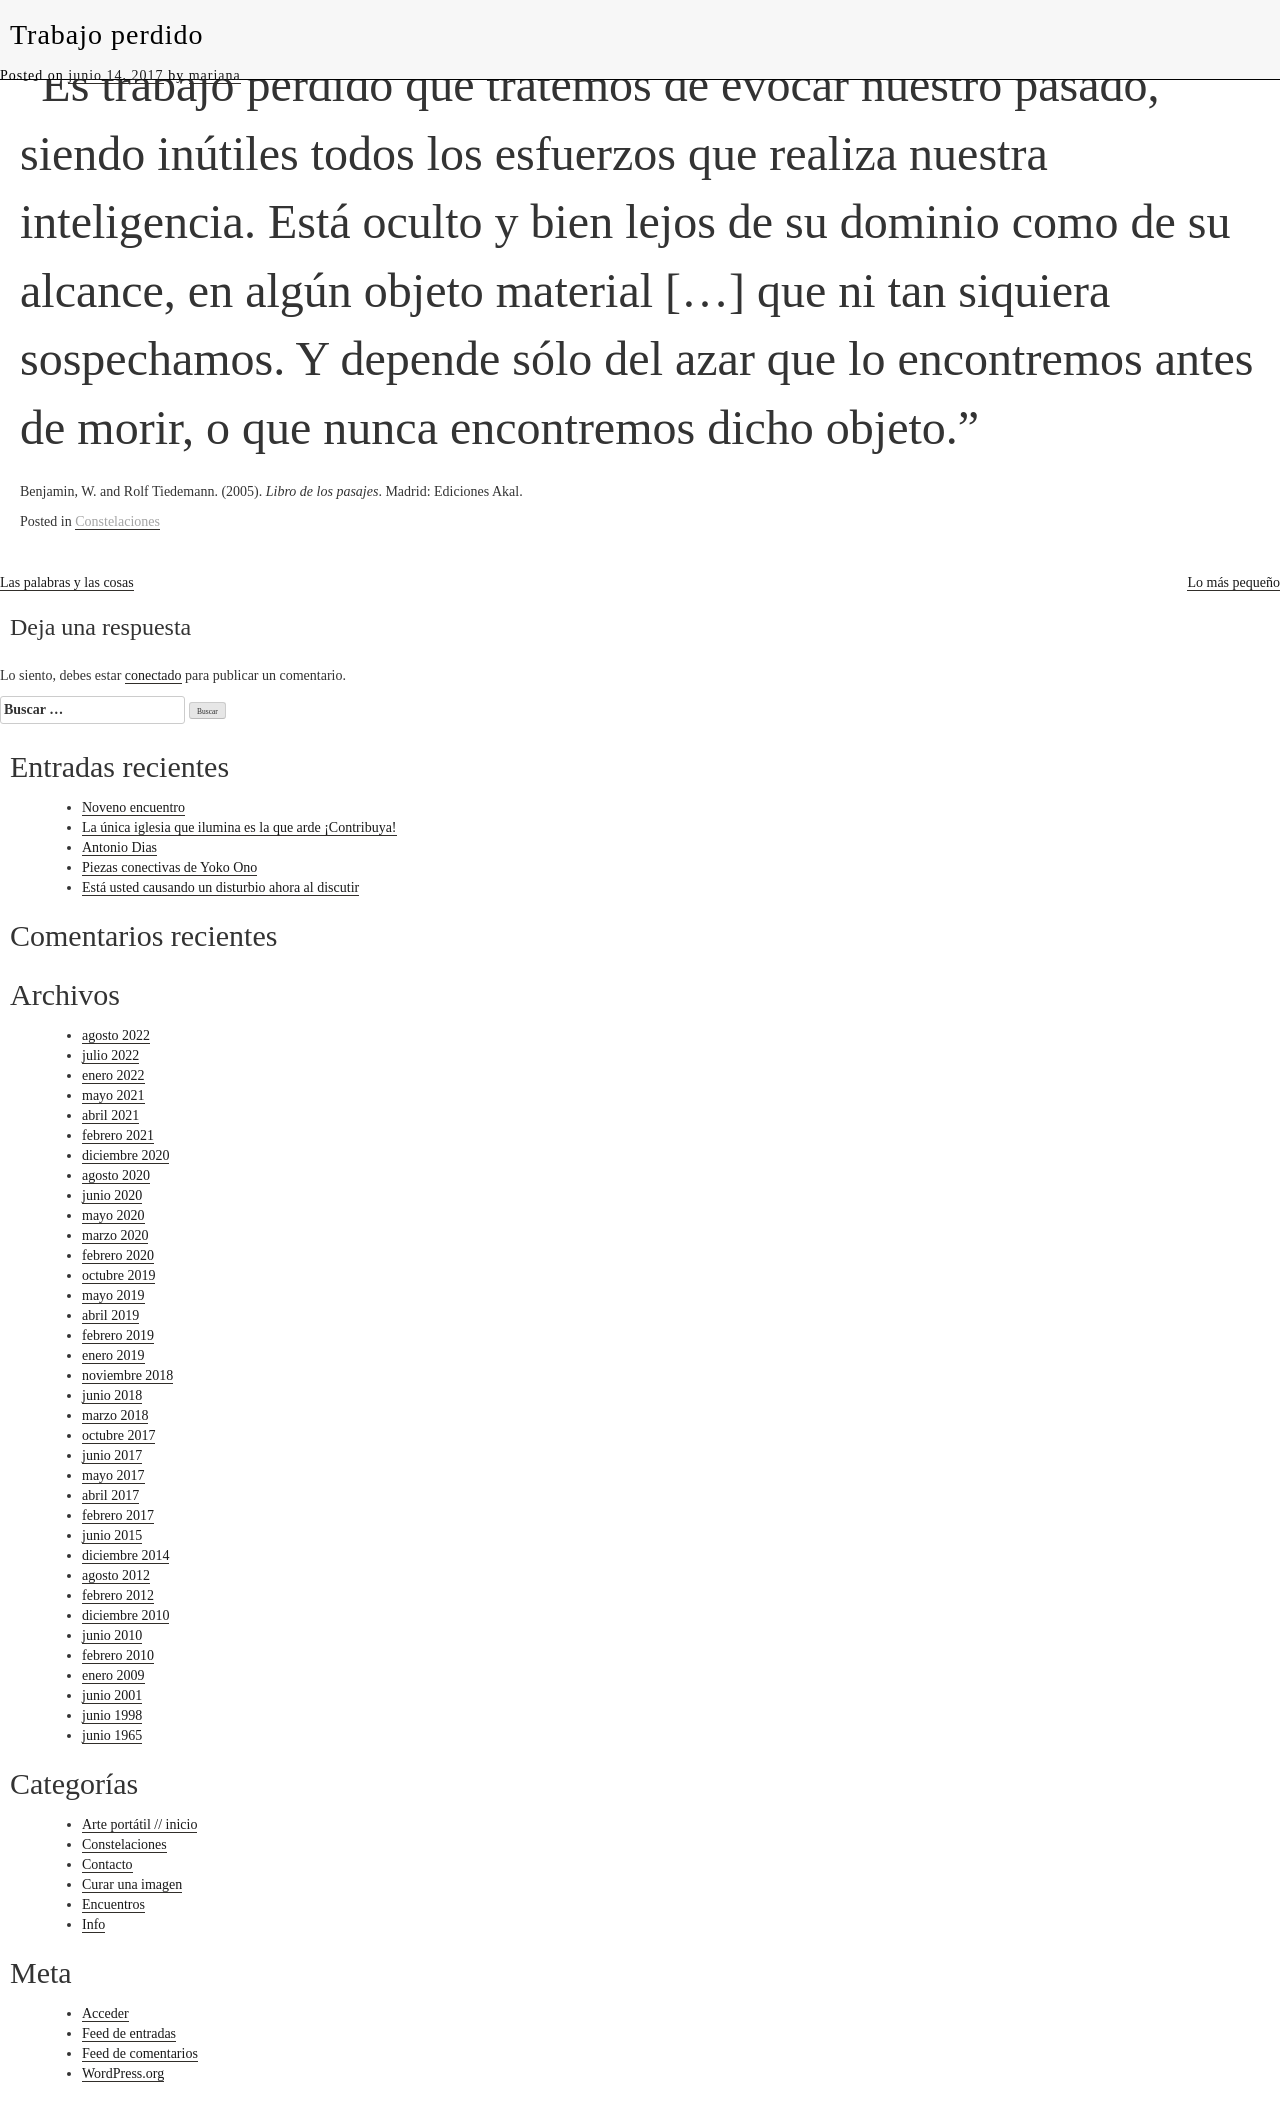 The height and width of the screenshot is (2105, 1280). What do you see at coordinates (113, 1075) in the screenshot?
I see `enero 2022` at bounding box center [113, 1075].